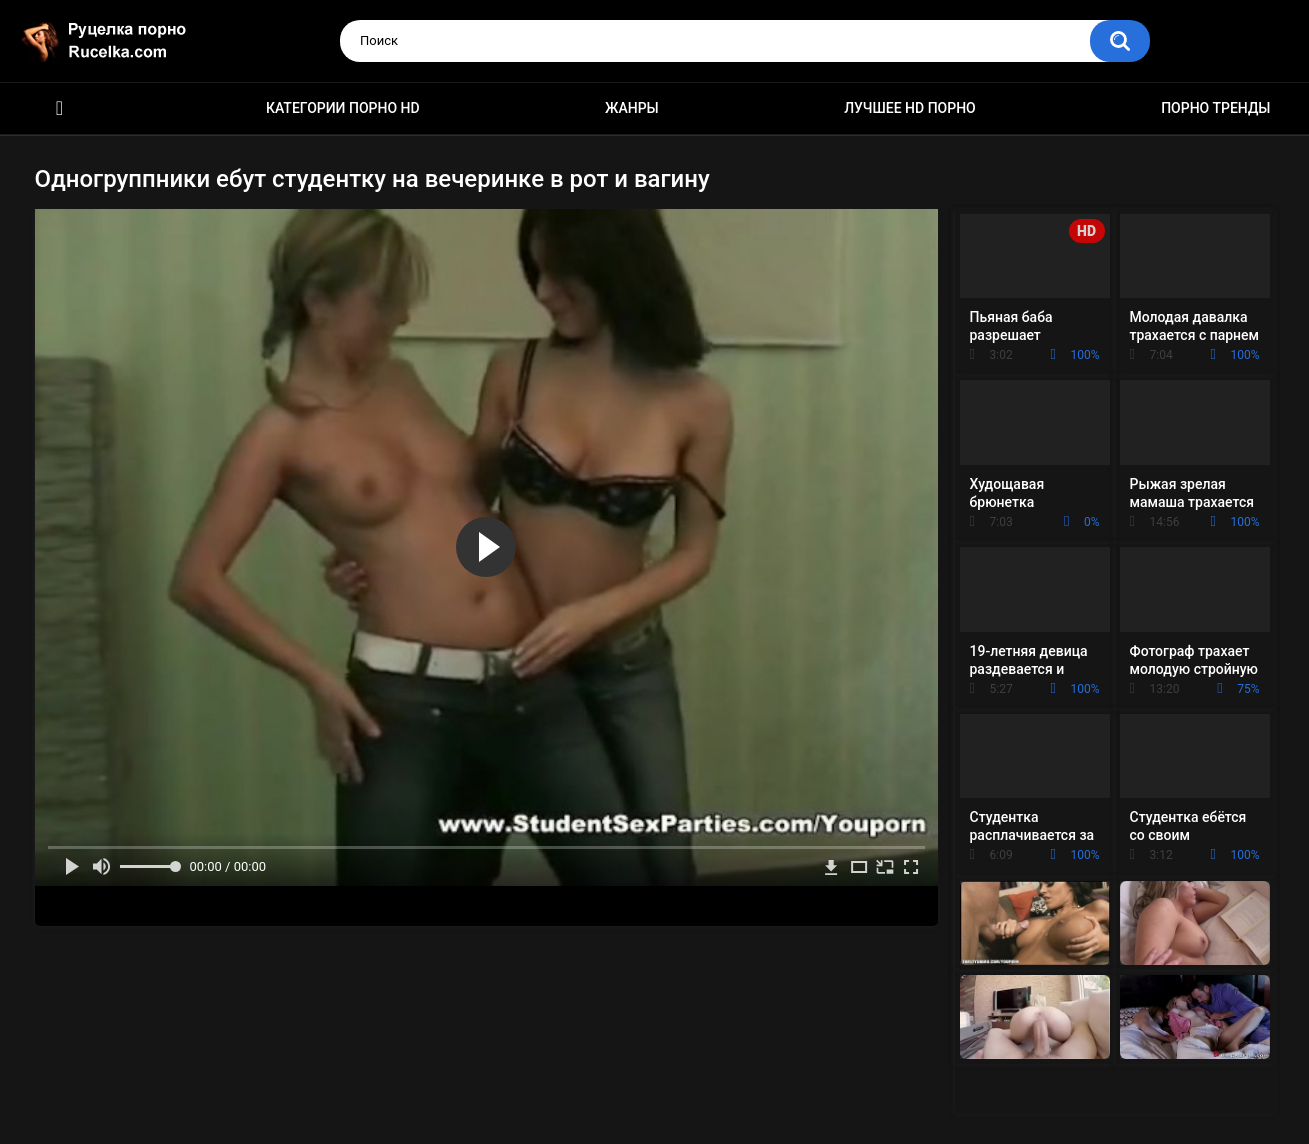 Image resolution: width=1309 pixels, height=1144 pixels. What do you see at coordinates (910, 108) in the screenshot?
I see `Лучшее HD порно` at bounding box center [910, 108].